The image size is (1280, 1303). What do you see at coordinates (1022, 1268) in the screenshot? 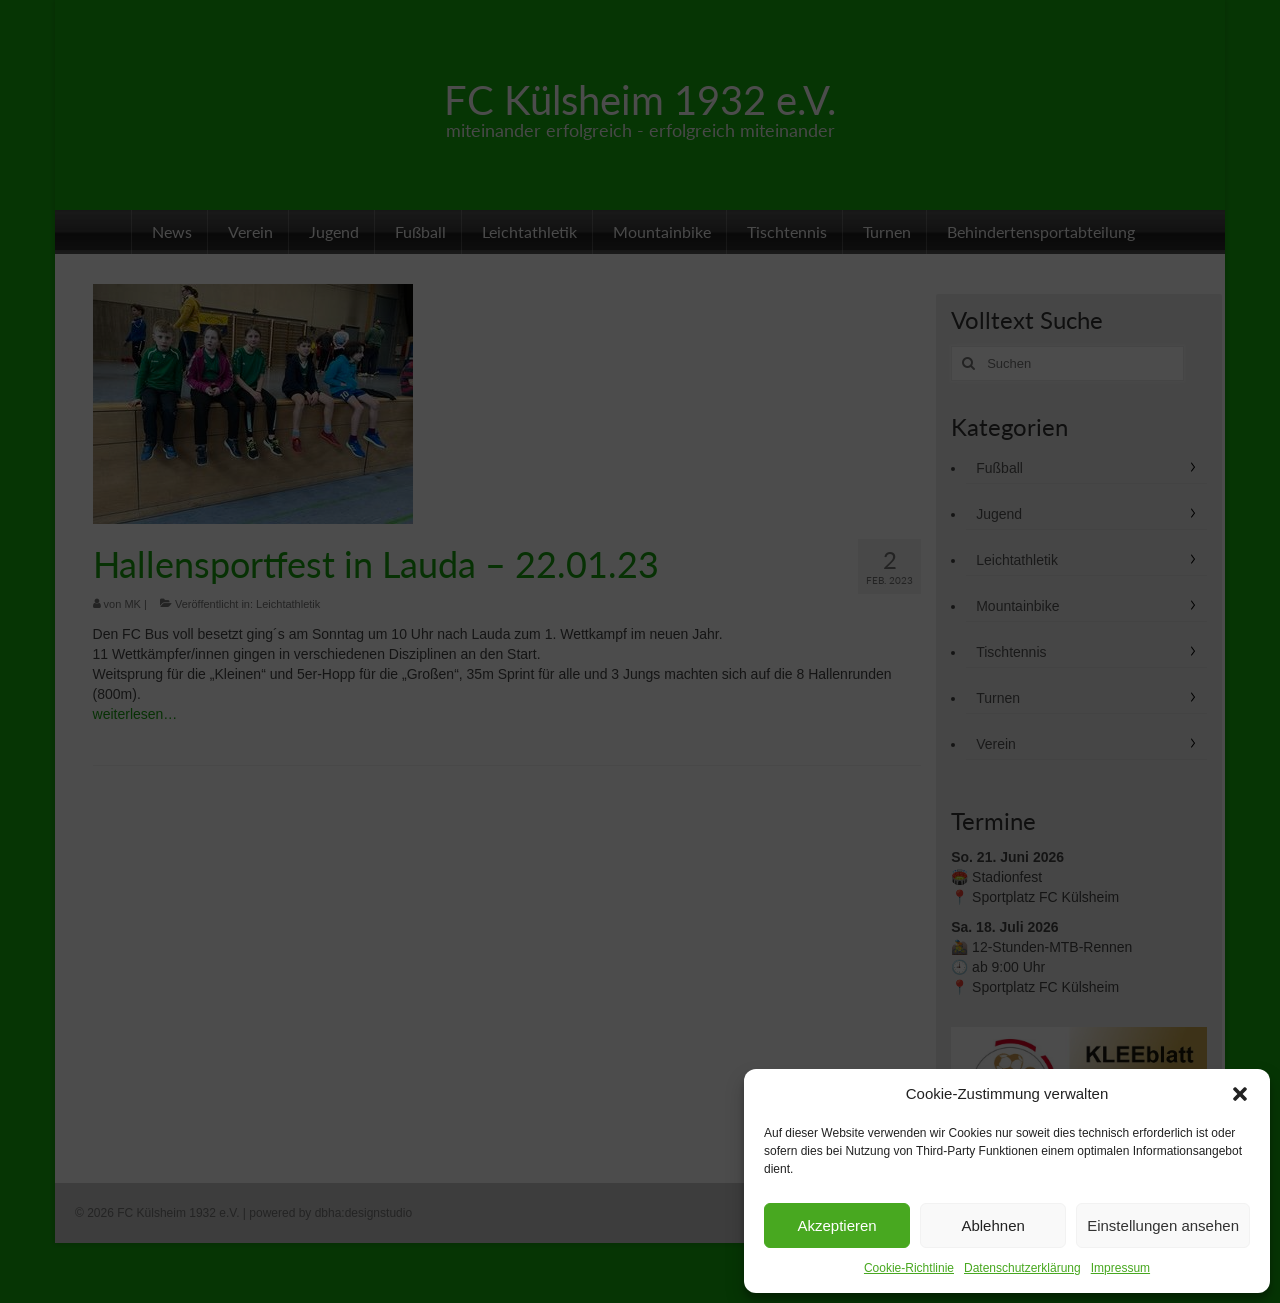
I see `Datenschutzerklärung` at bounding box center [1022, 1268].